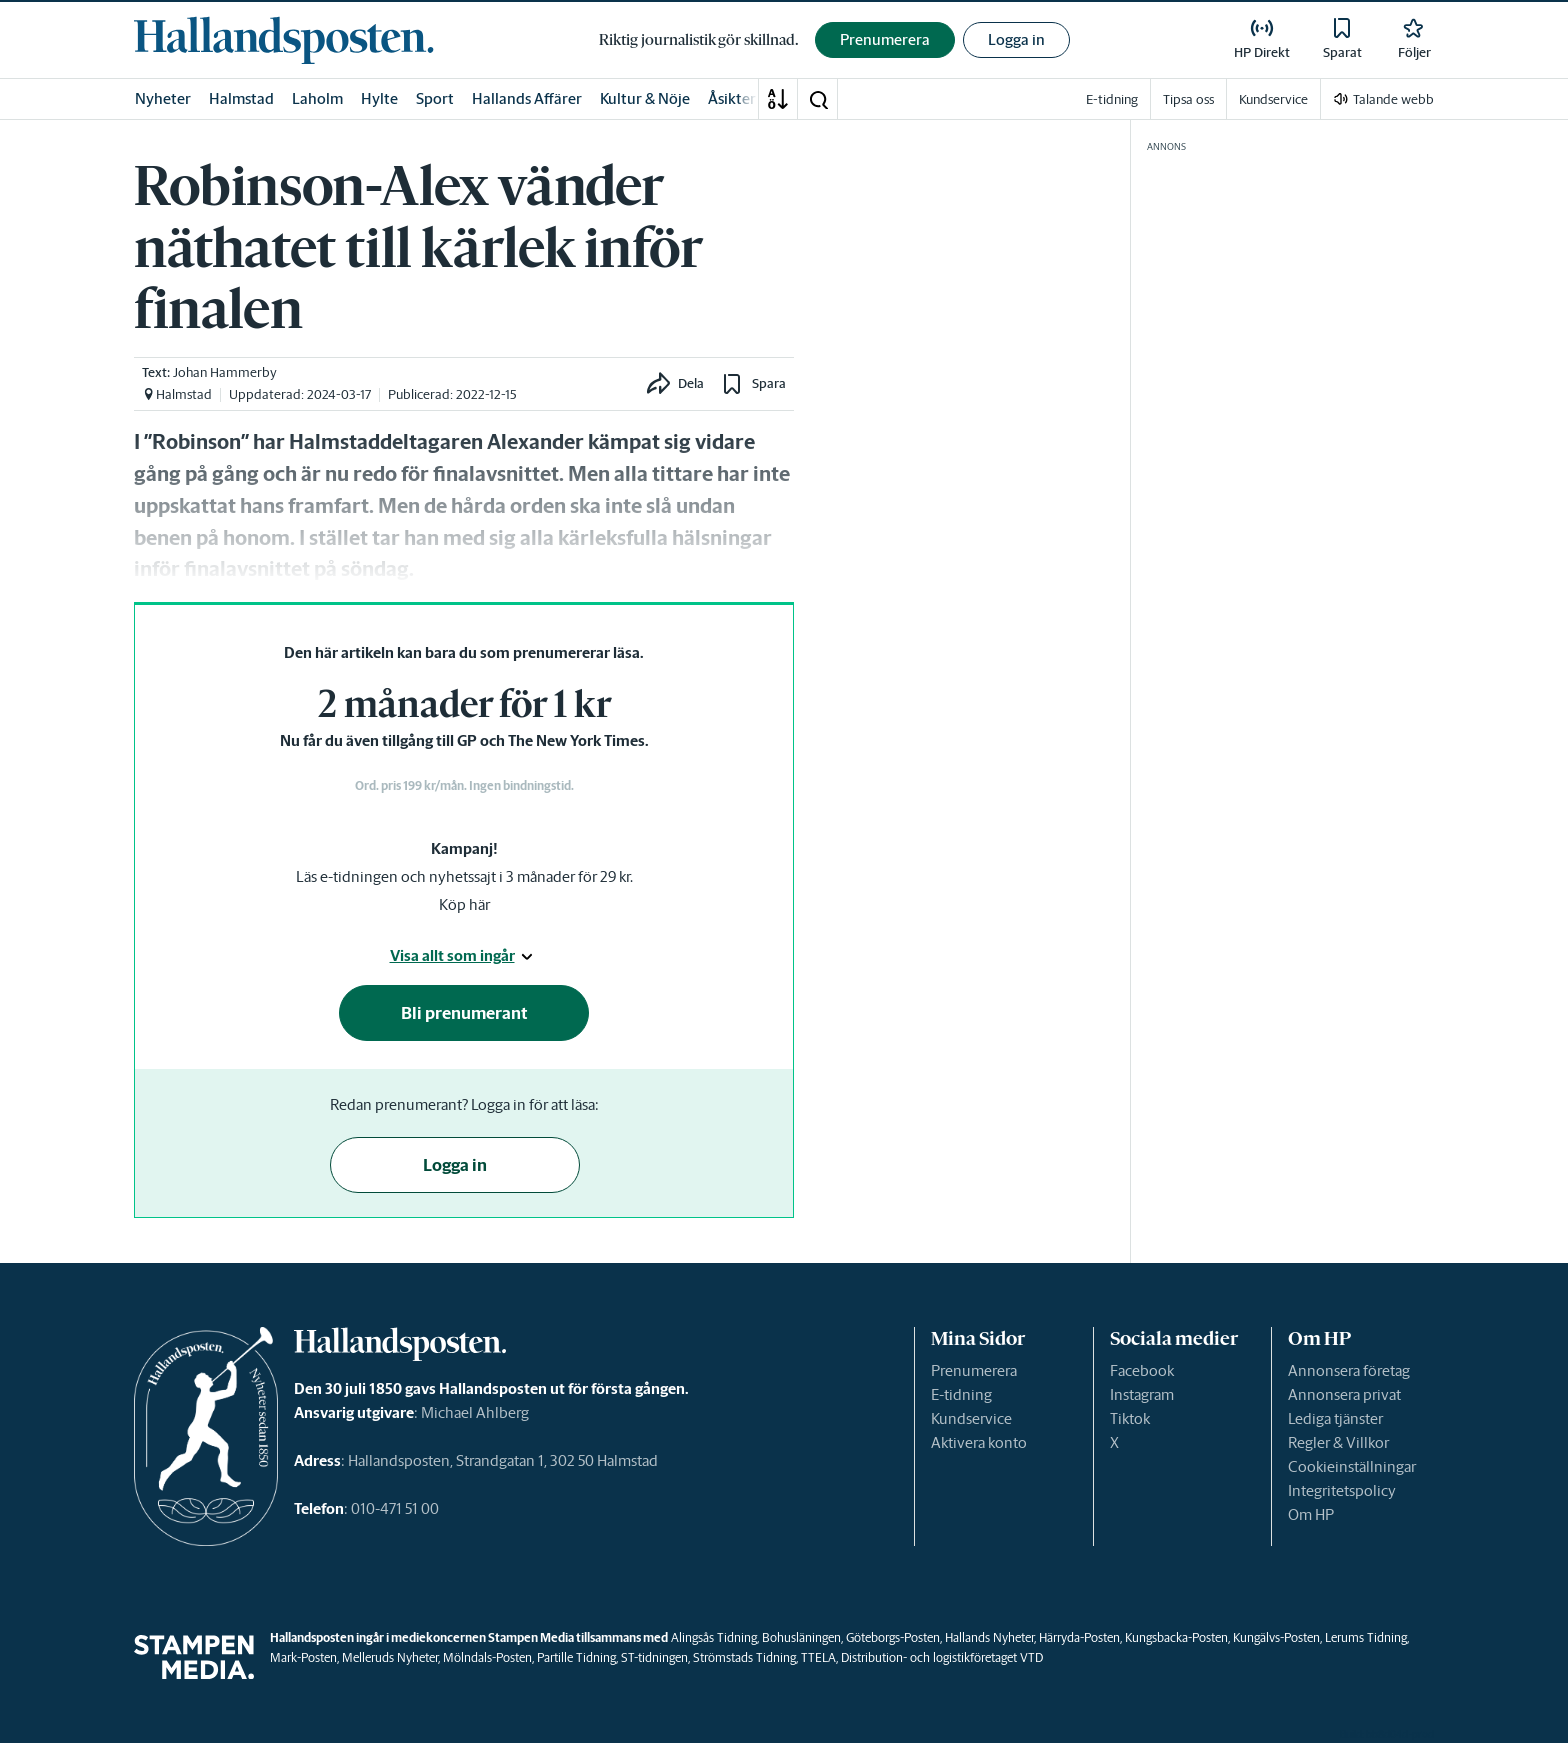 Image resolution: width=1568 pixels, height=1743 pixels. What do you see at coordinates (303, 1657) in the screenshot?
I see `Mark-Posten` at bounding box center [303, 1657].